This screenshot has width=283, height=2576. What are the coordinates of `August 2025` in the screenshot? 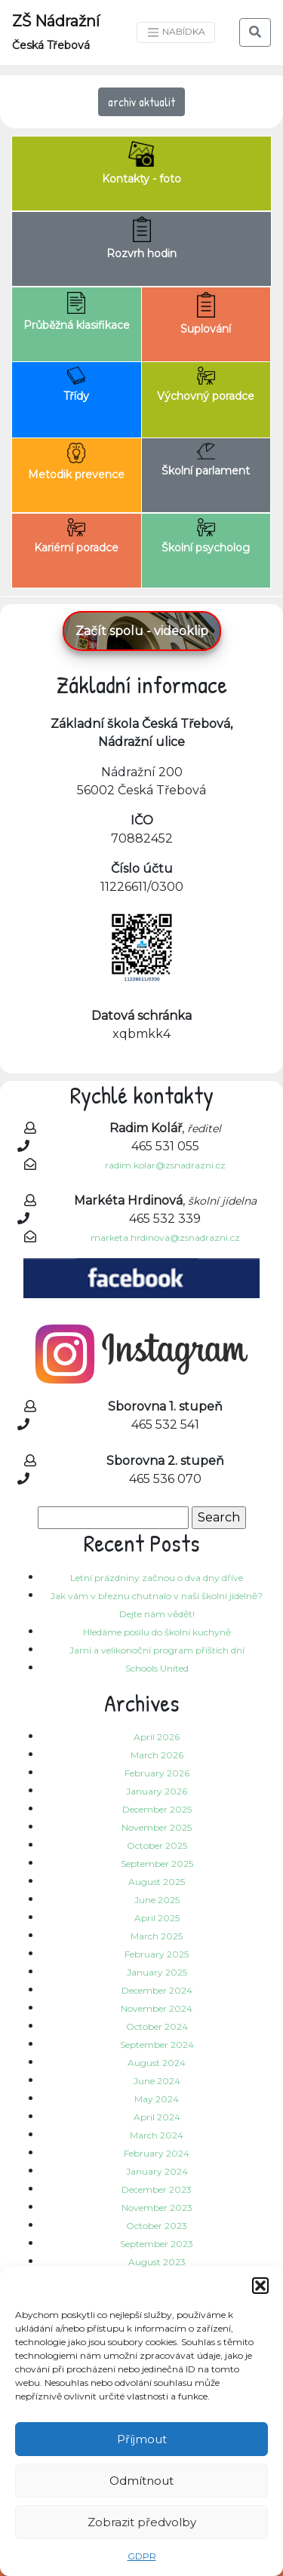 It's located at (156, 1881).